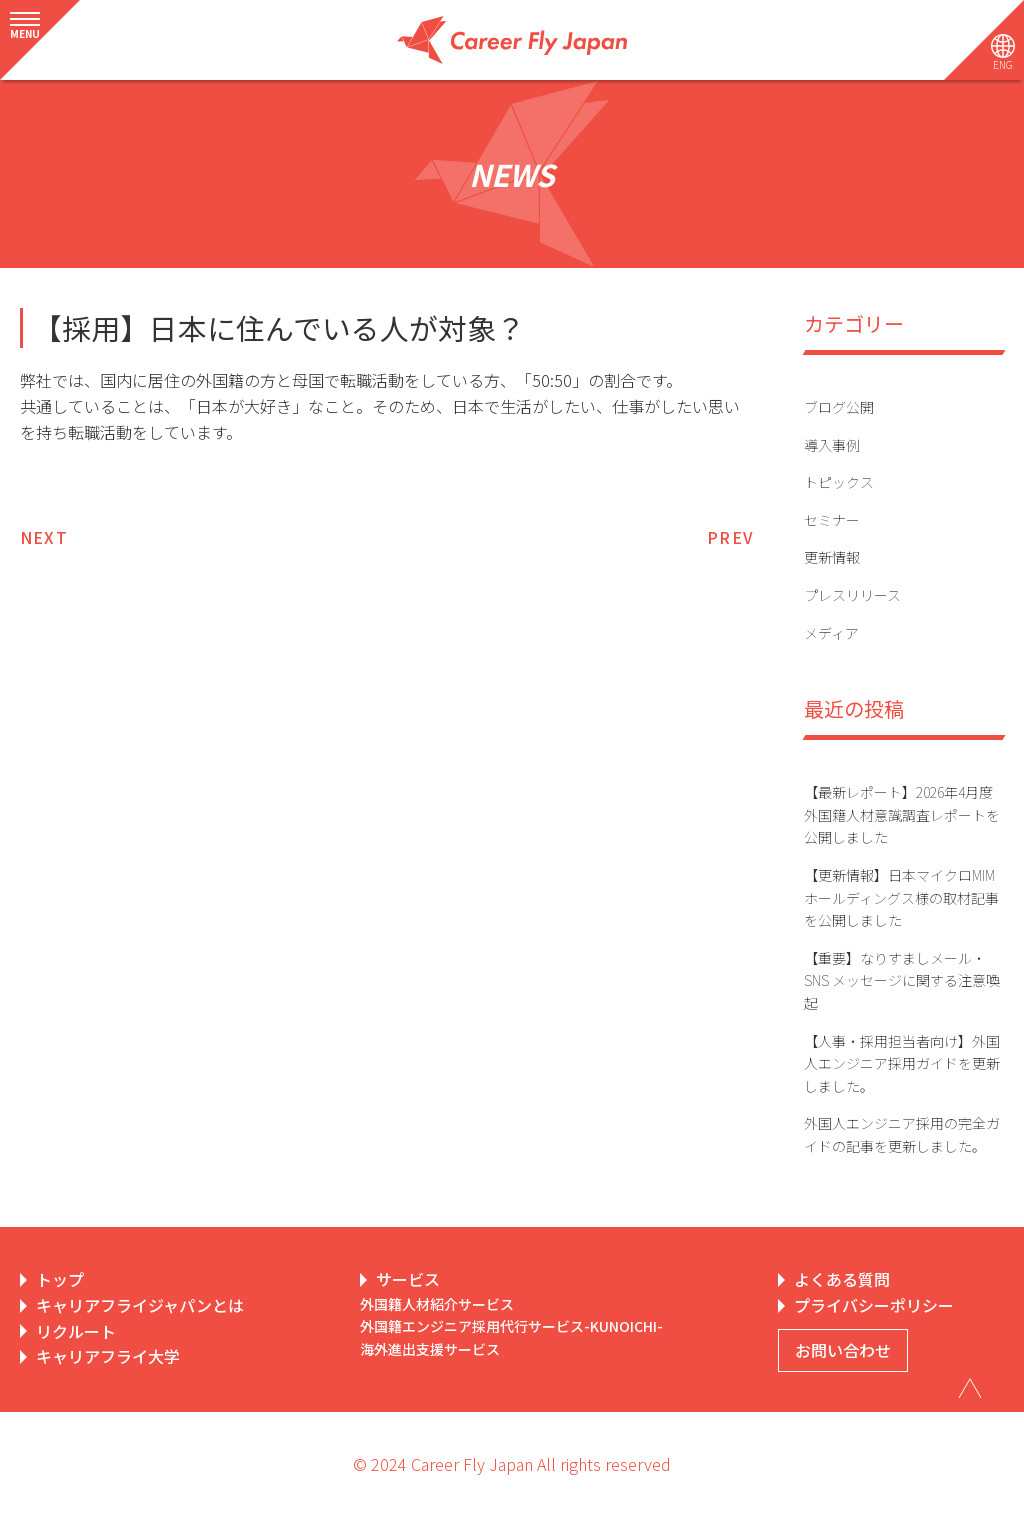 Image resolution: width=1024 pixels, height=1518 pixels. What do you see at coordinates (843, 1350) in the screenshot?
I see `お問い合わせ` at bounding box center [843, 1350].